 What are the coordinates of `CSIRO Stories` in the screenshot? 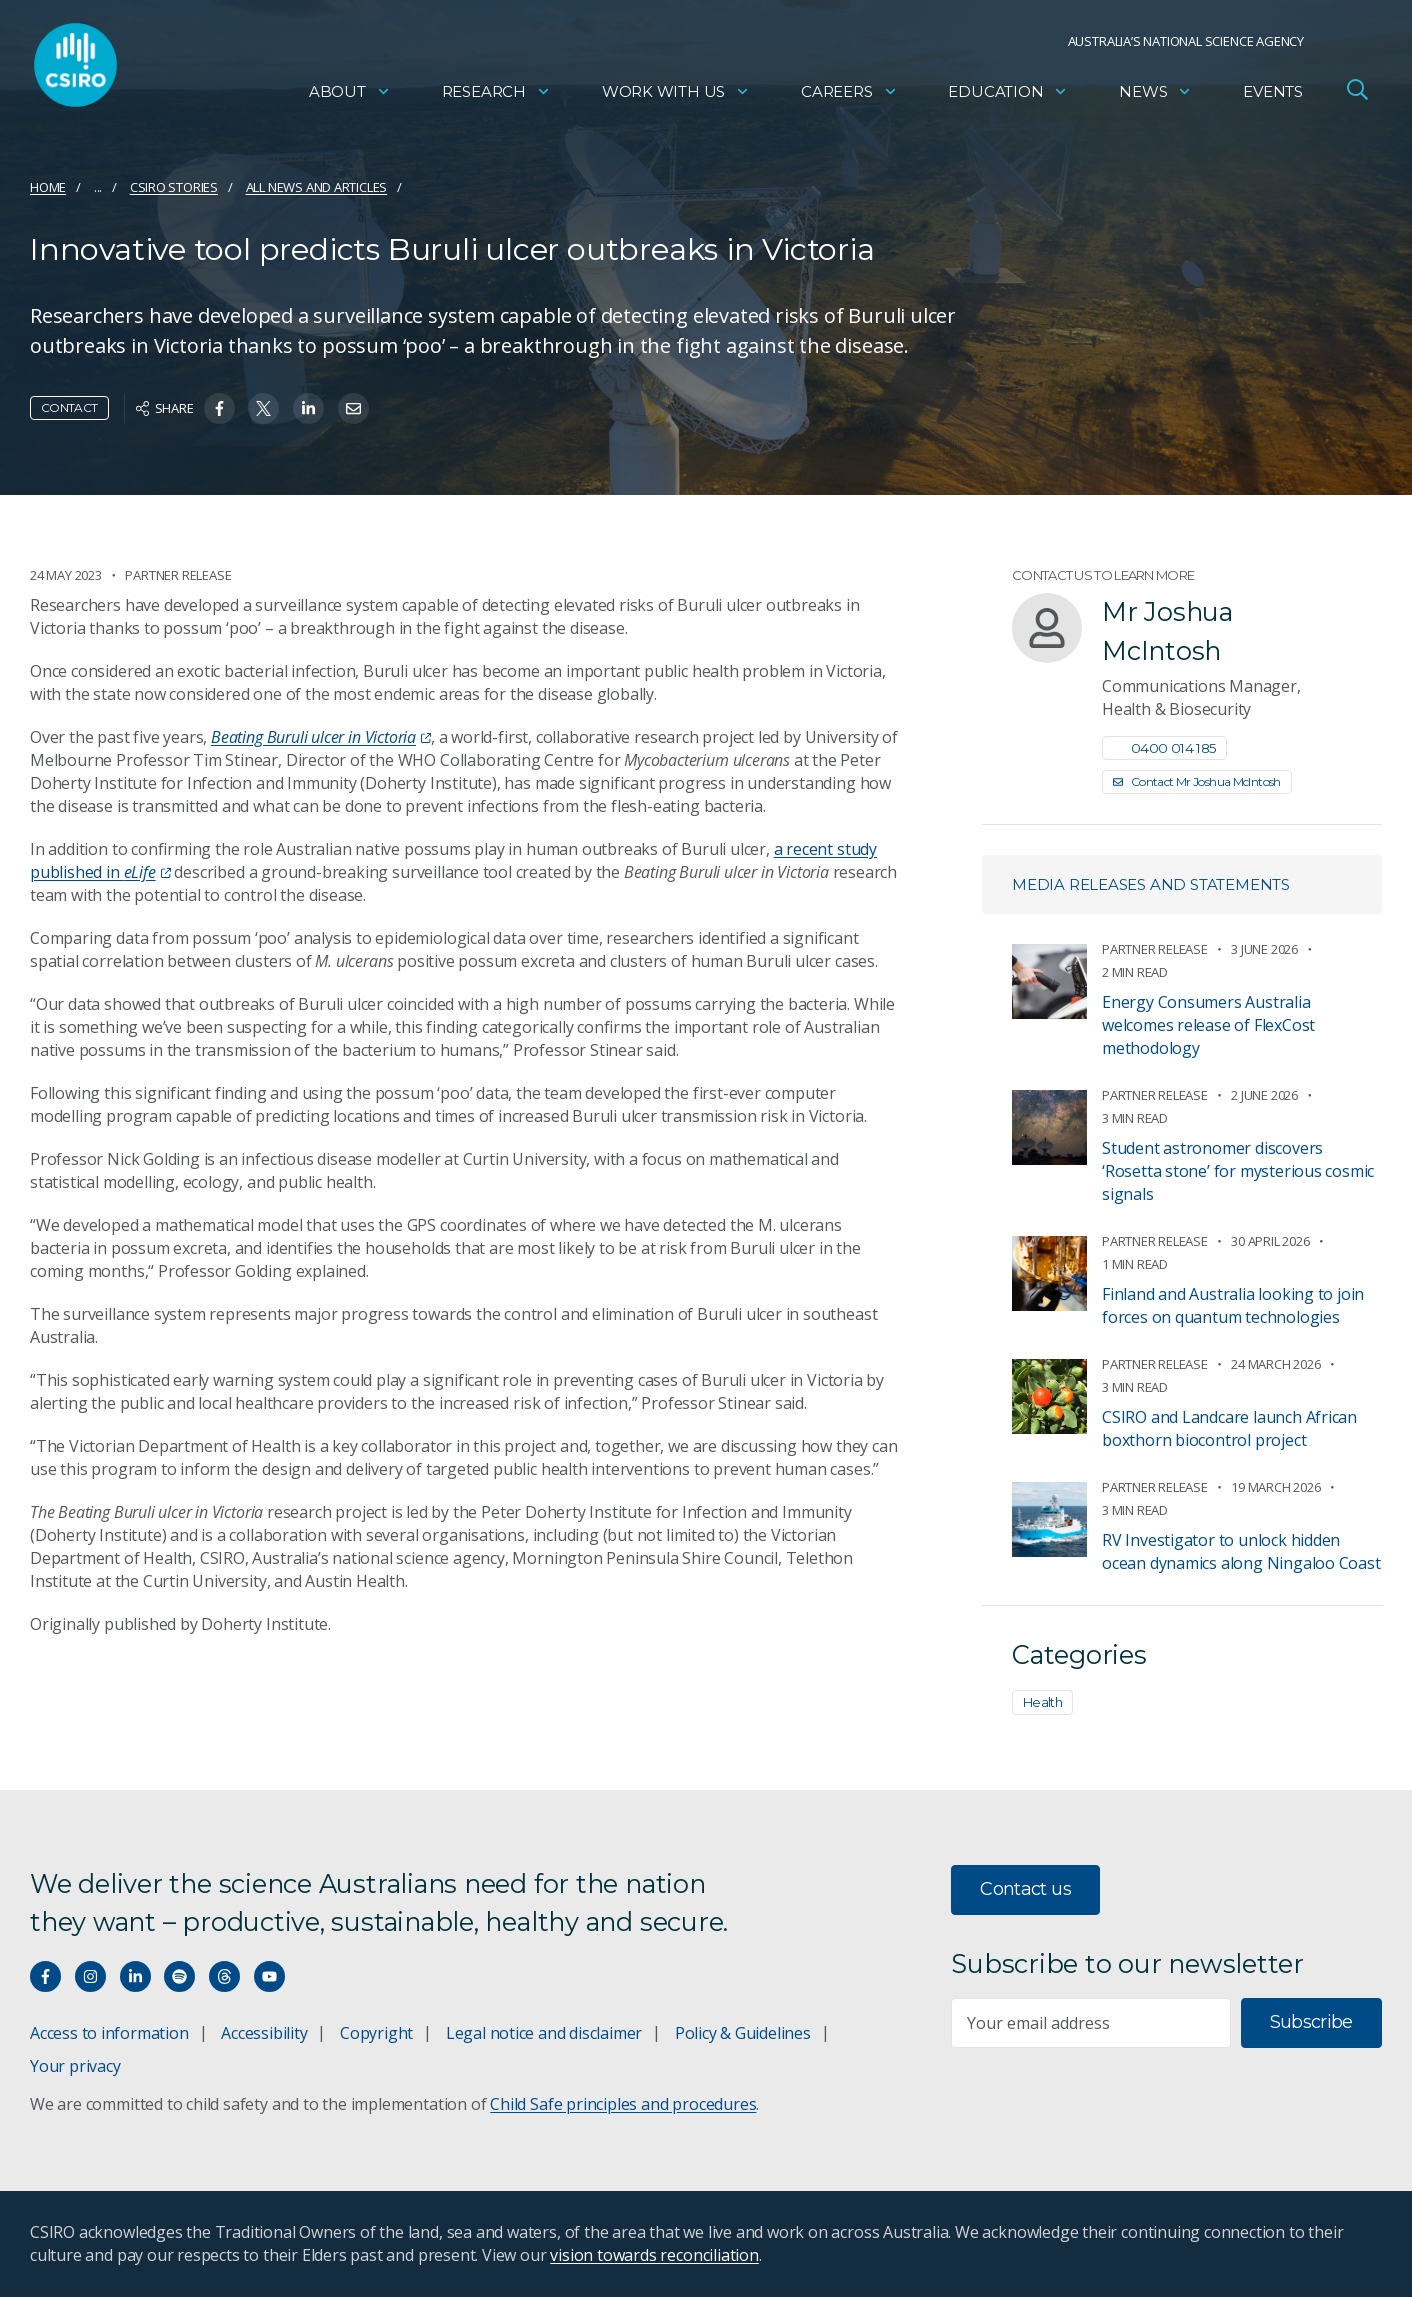 It's located at (174, 187).